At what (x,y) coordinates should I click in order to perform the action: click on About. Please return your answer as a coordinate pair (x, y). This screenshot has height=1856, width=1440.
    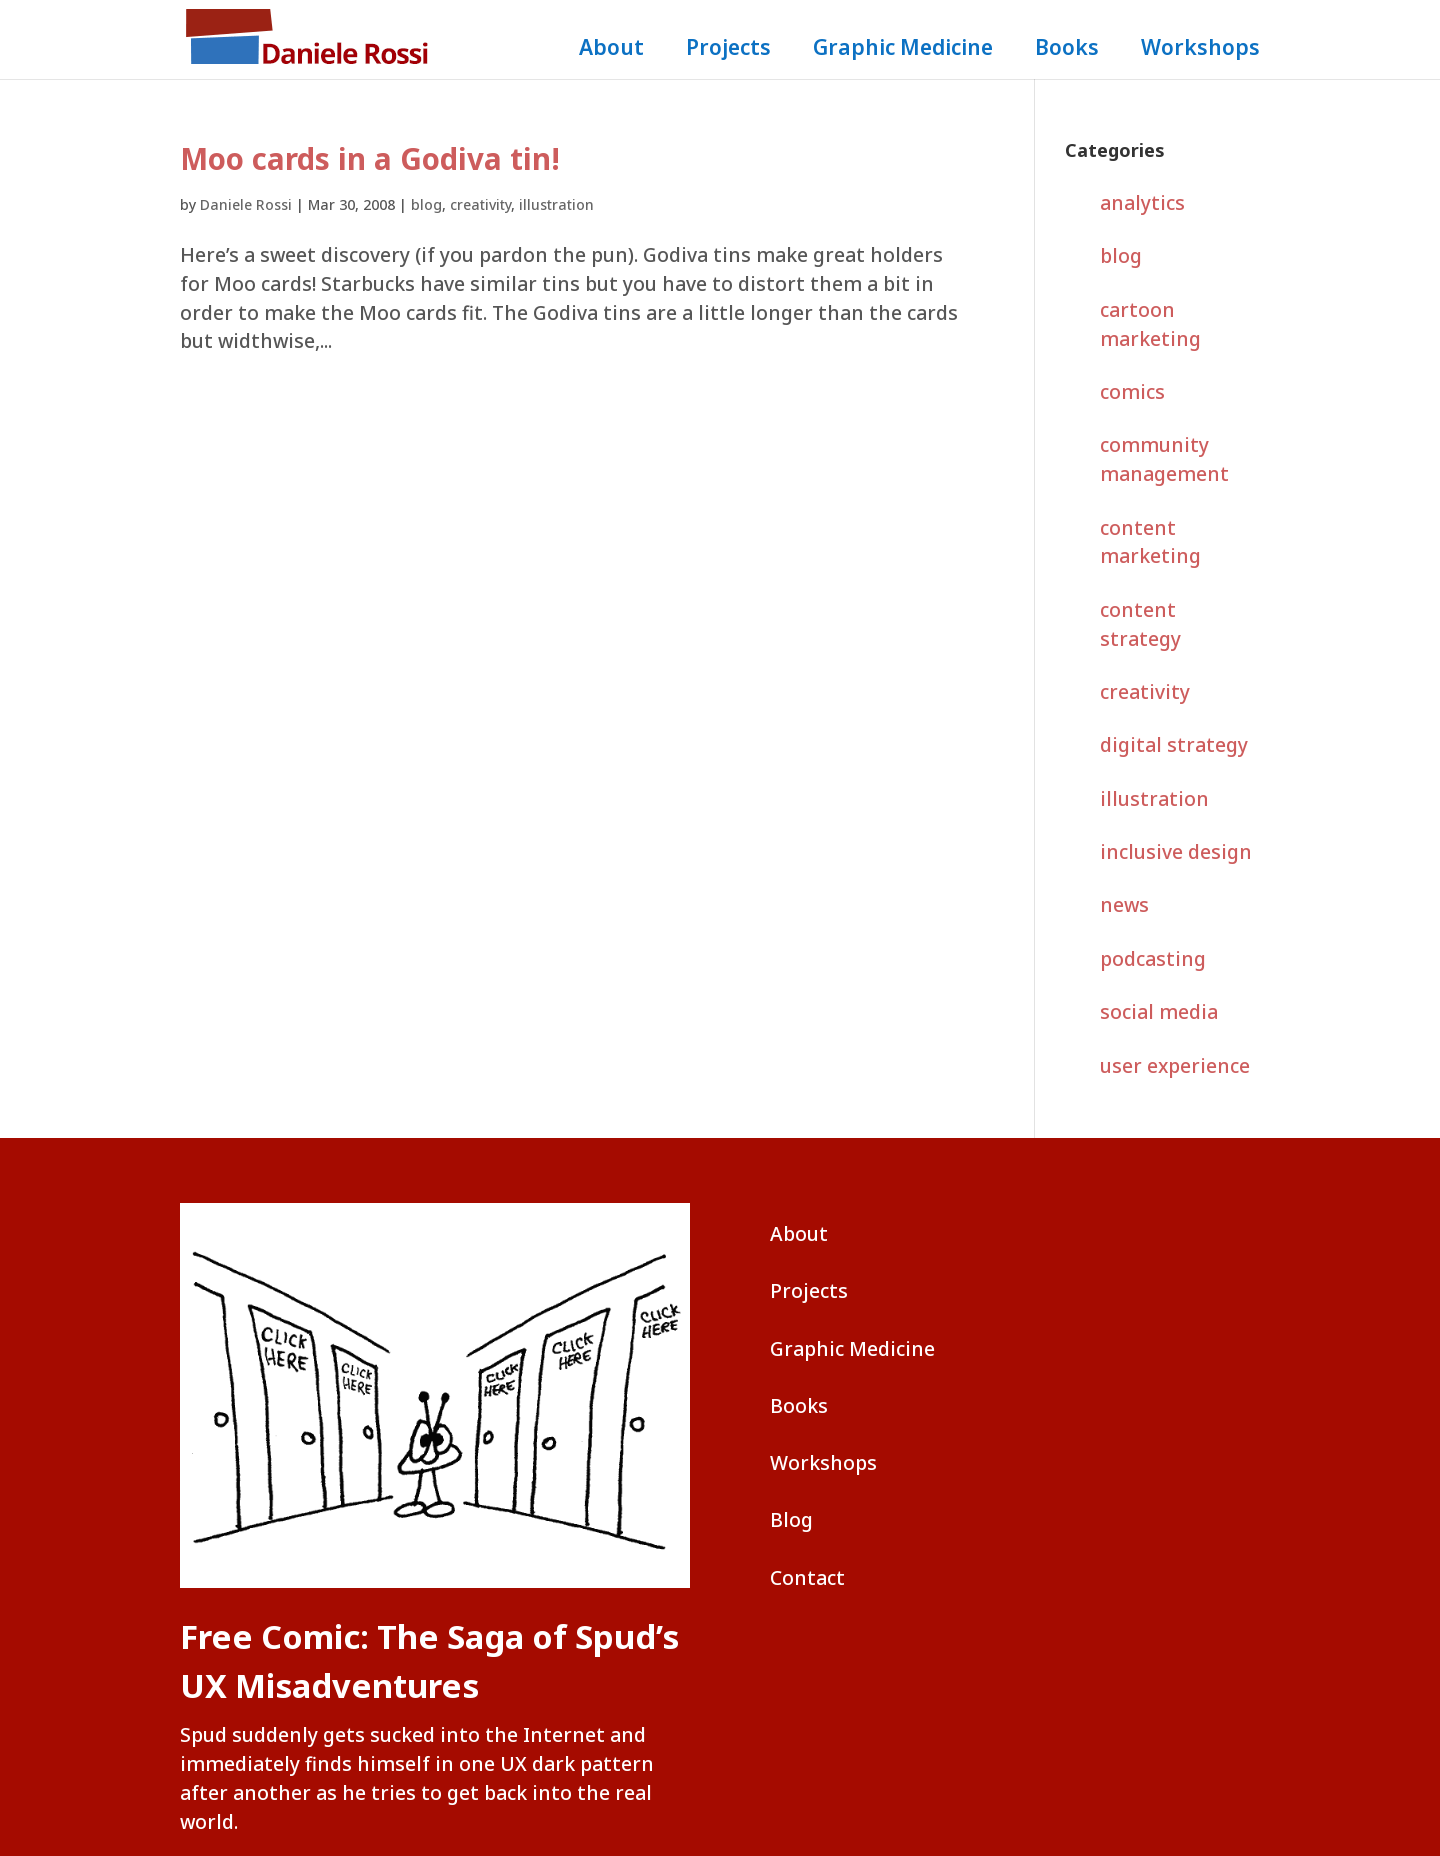
    Looking at the image, I should click on (611, 50).